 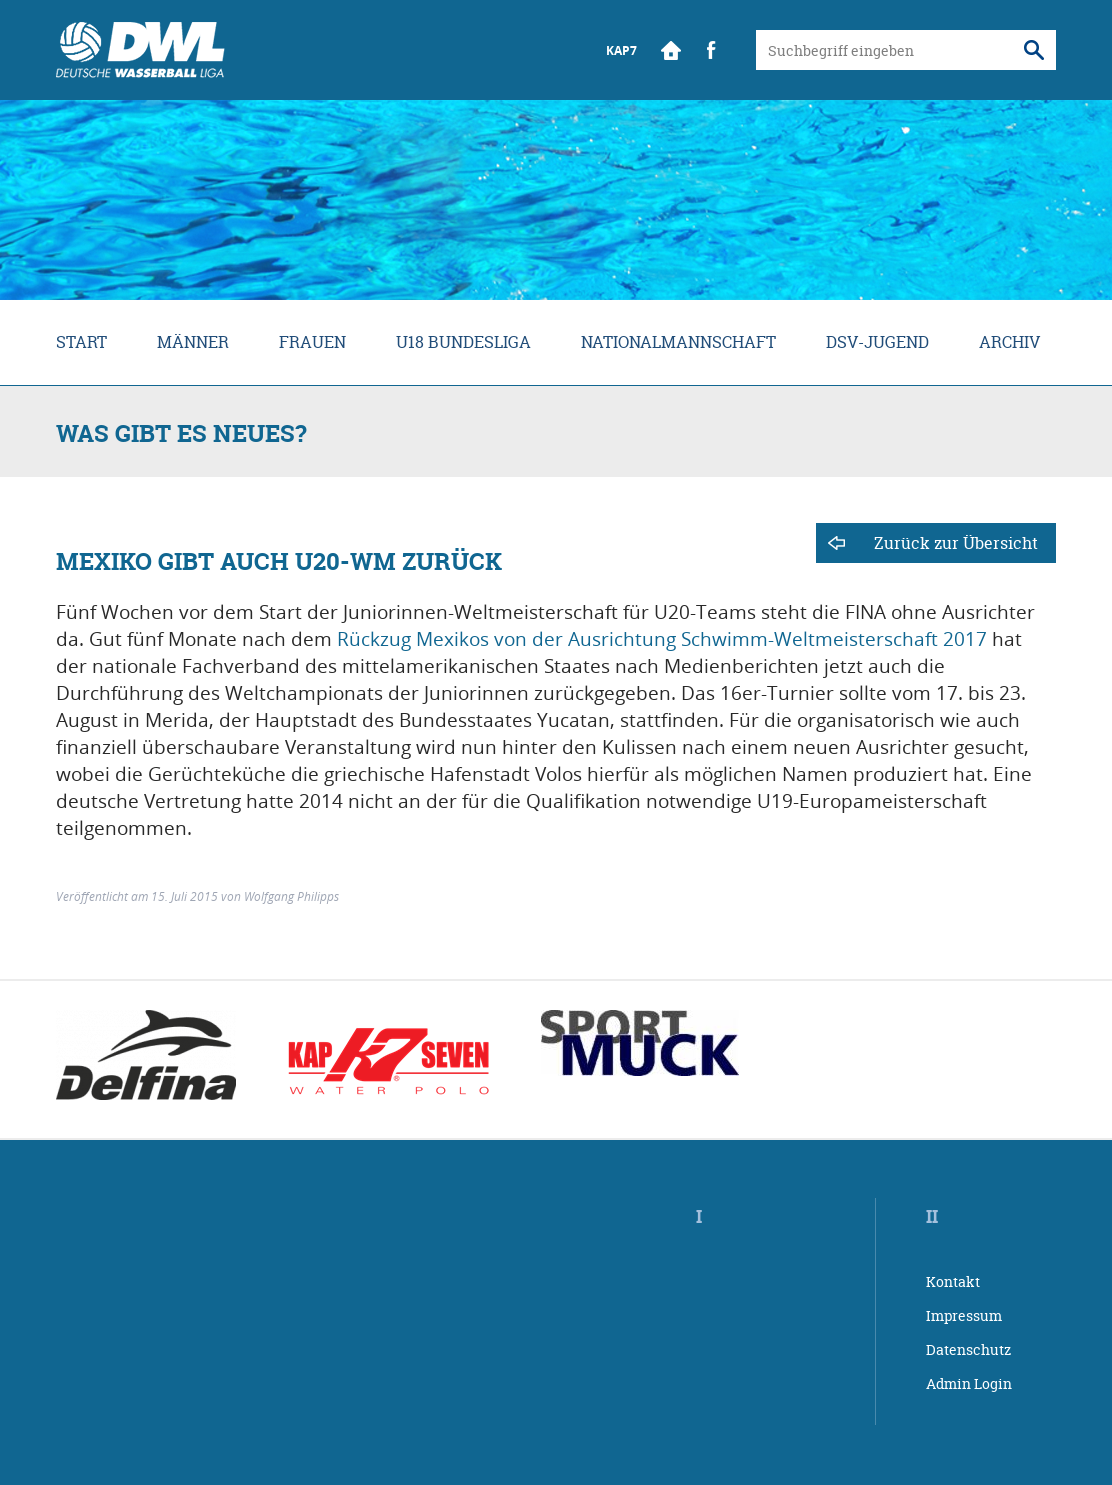 What do you see at coordinates (140, 50) in the screenshot?
I see `Wasserball Bundesliga` at bounding box center [140, 50].